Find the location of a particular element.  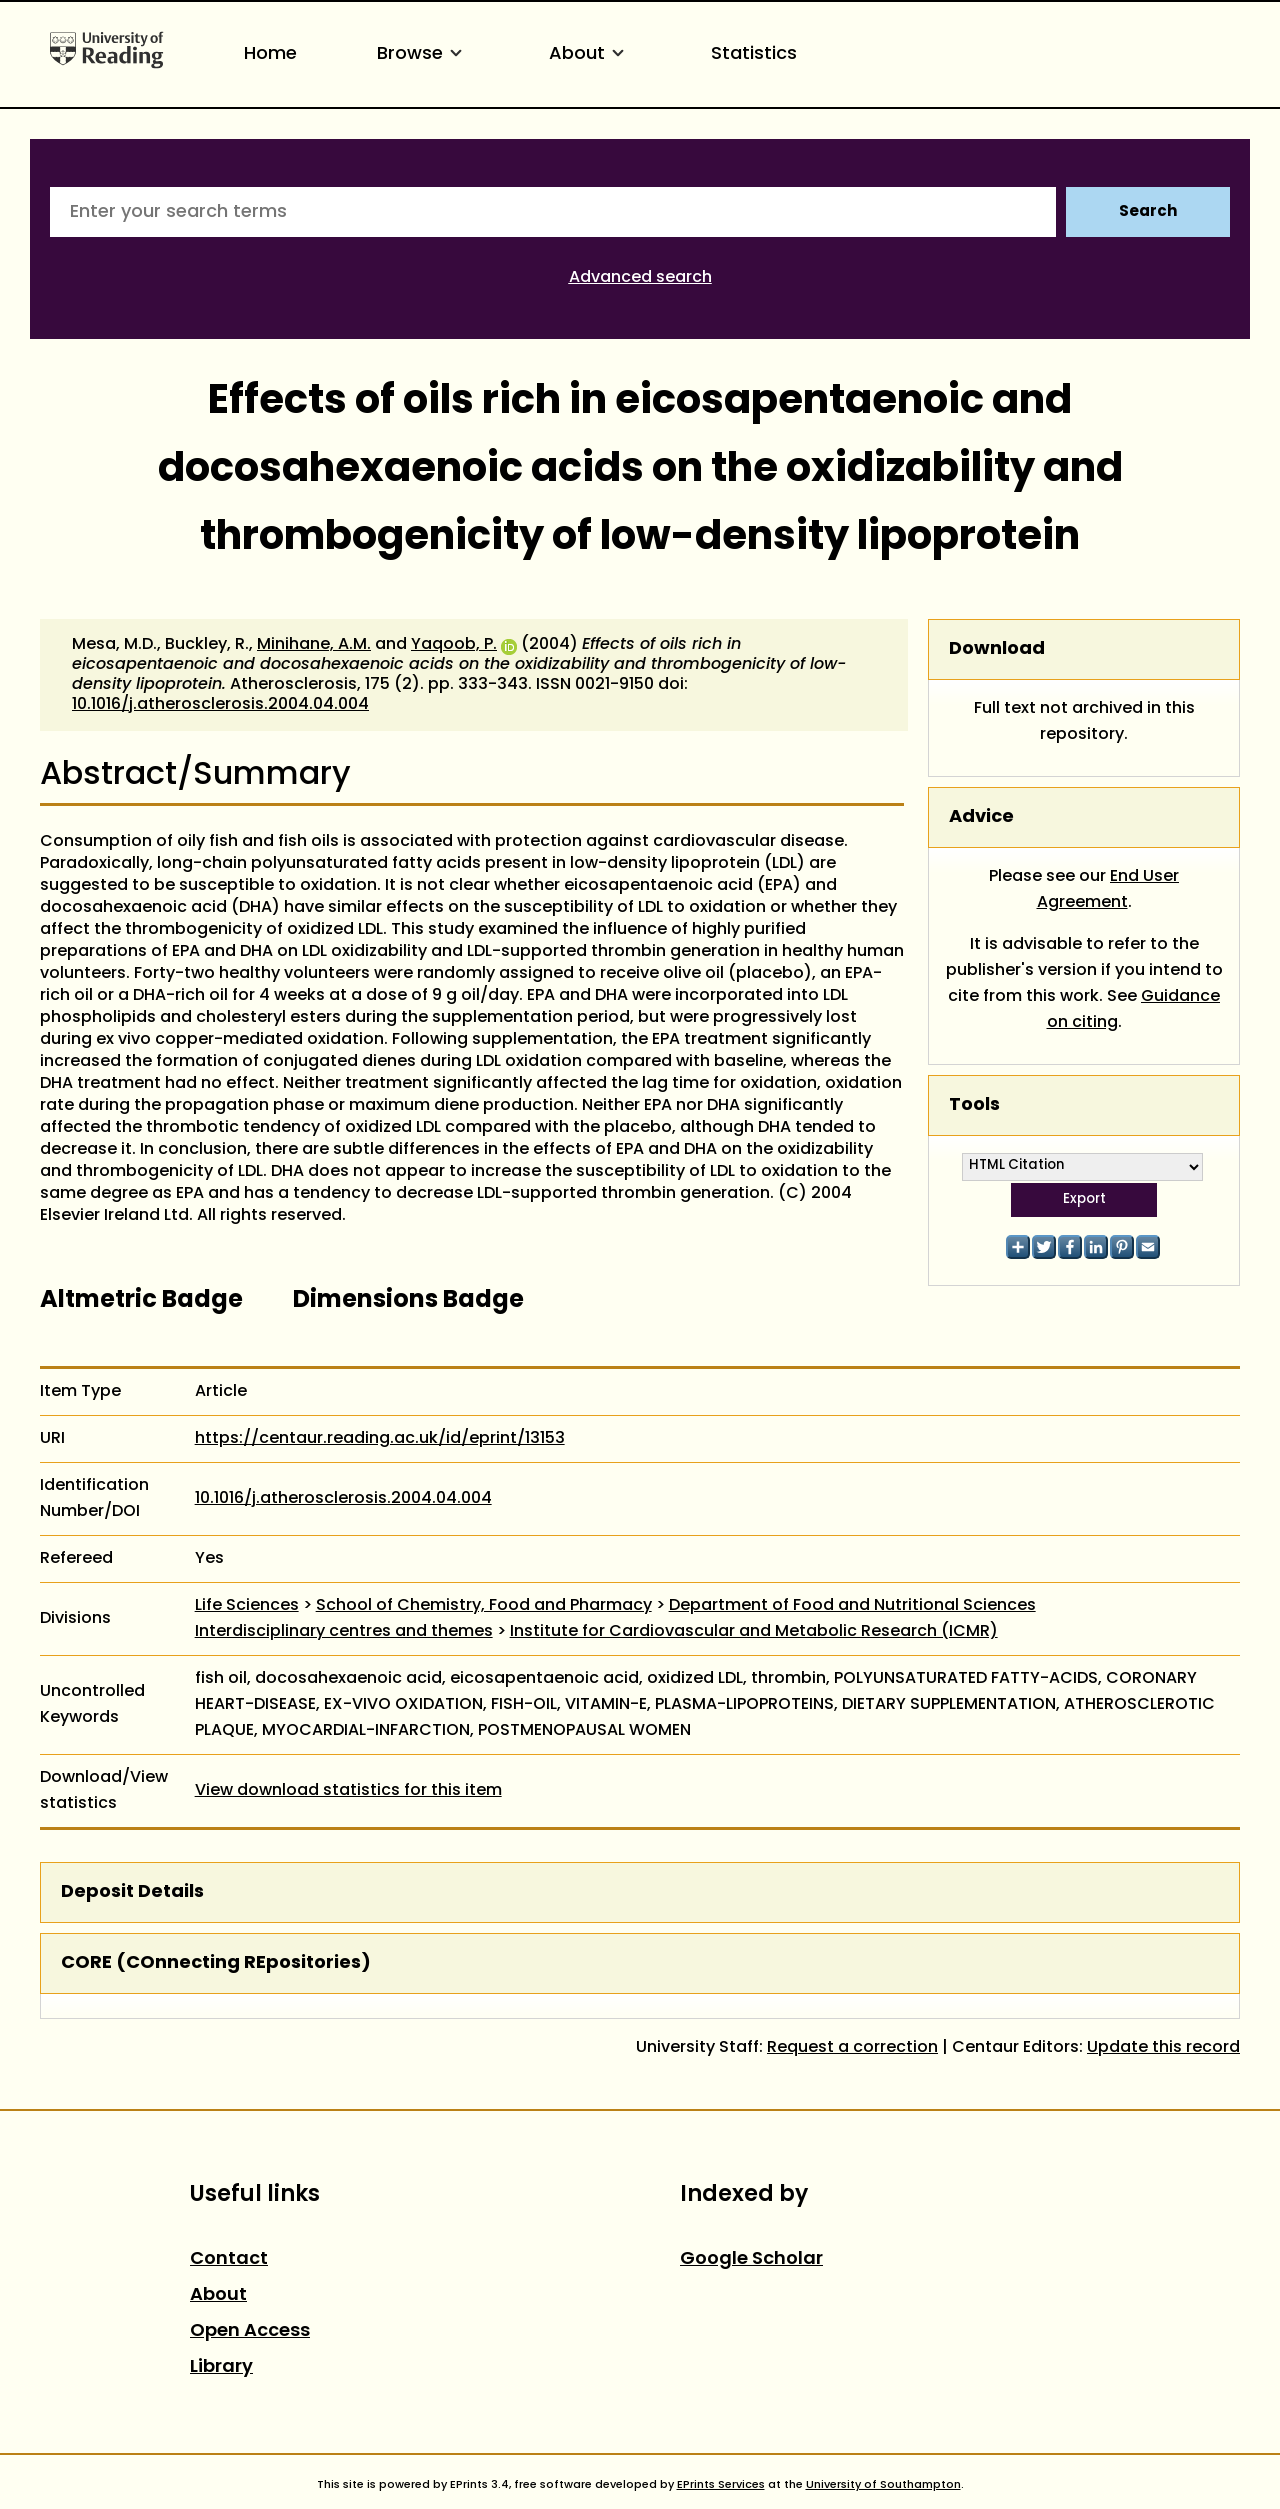

Life Sciences is located at coordinates (247, 1606).